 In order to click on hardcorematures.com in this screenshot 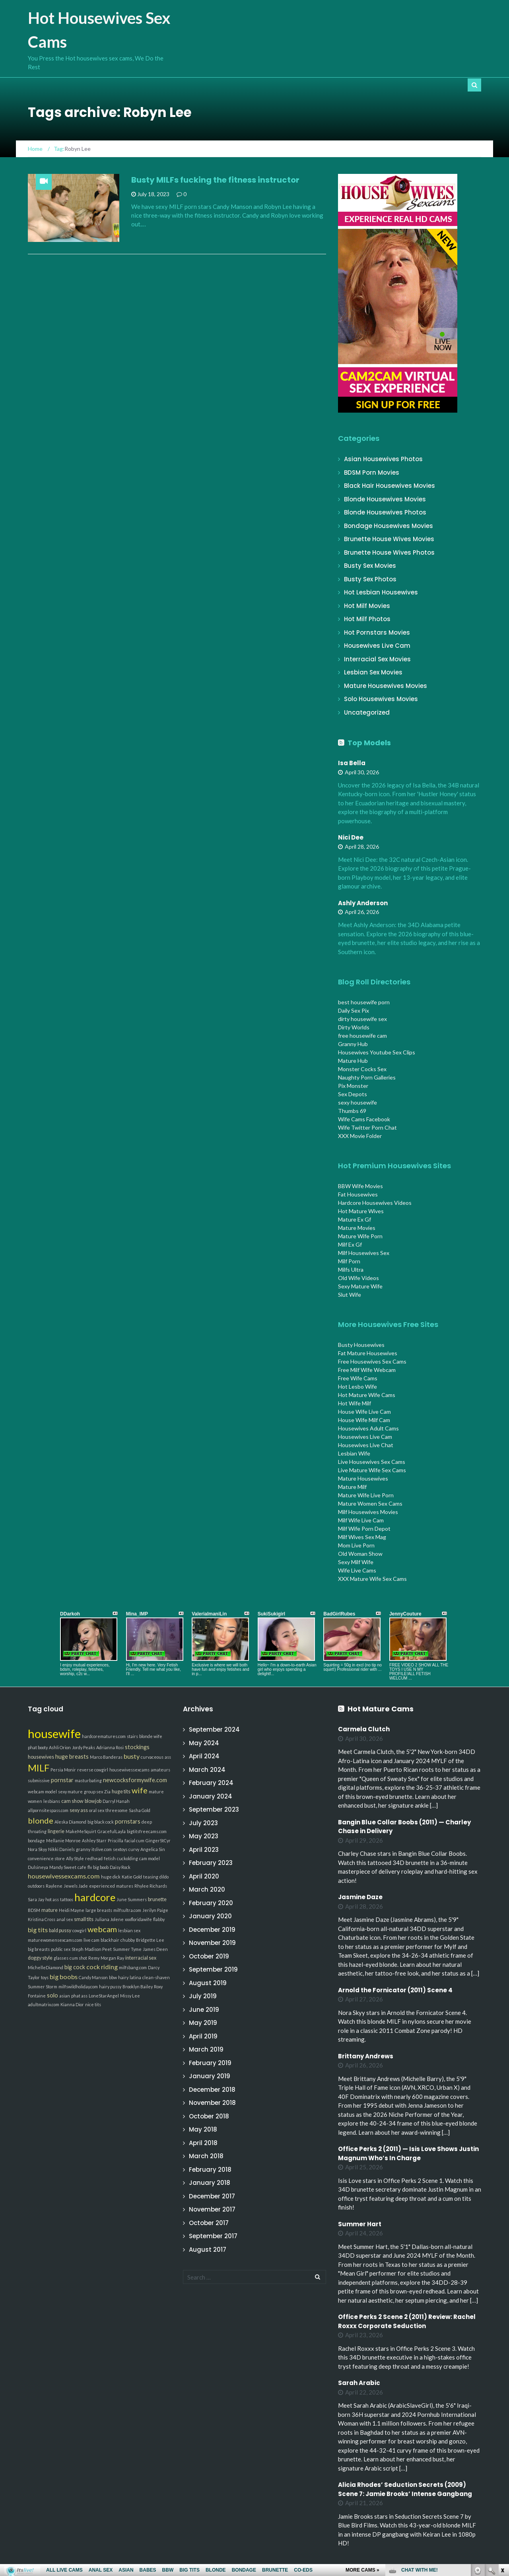, I will do `click(104, 1736)`.